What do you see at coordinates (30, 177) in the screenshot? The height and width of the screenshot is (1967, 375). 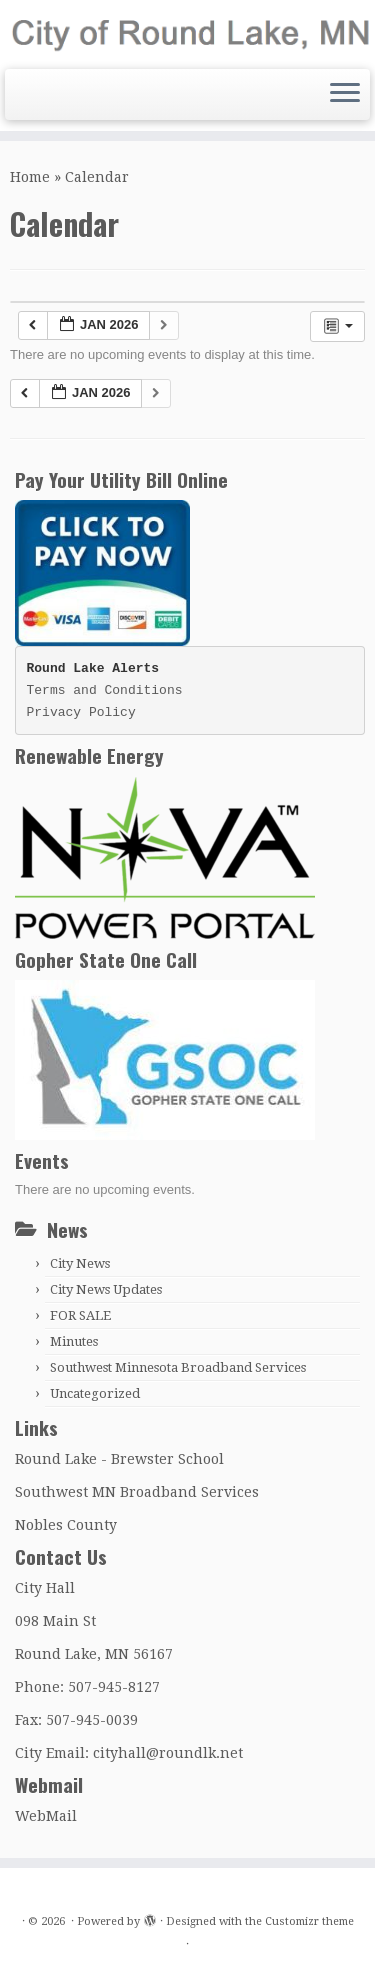 I see `Home` at bounding box center [30, 177].